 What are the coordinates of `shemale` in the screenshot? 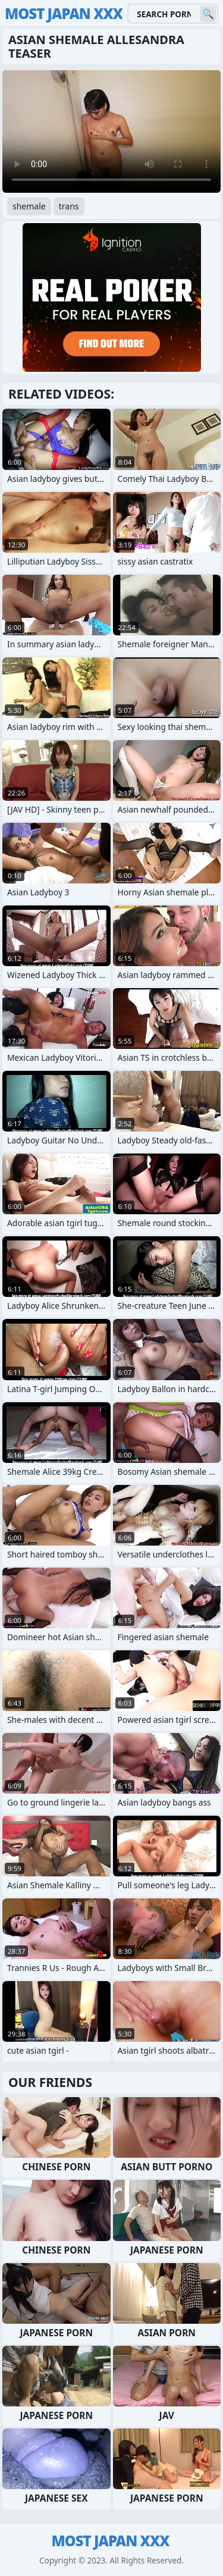 It's located at (29, 206).